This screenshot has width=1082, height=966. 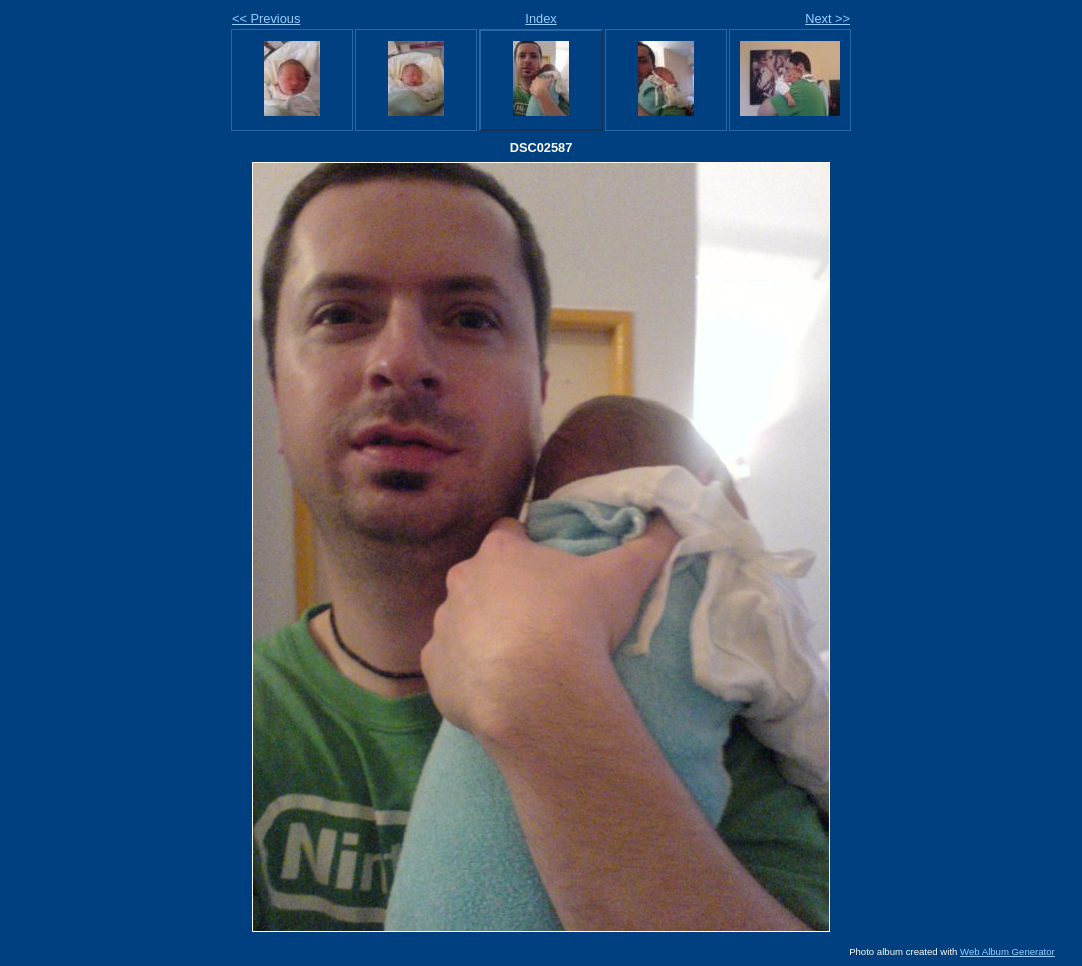 What do you see at coordinates (266, 18) in the screenshot?
I see `<< Previous` at bounding box center [266, 18].